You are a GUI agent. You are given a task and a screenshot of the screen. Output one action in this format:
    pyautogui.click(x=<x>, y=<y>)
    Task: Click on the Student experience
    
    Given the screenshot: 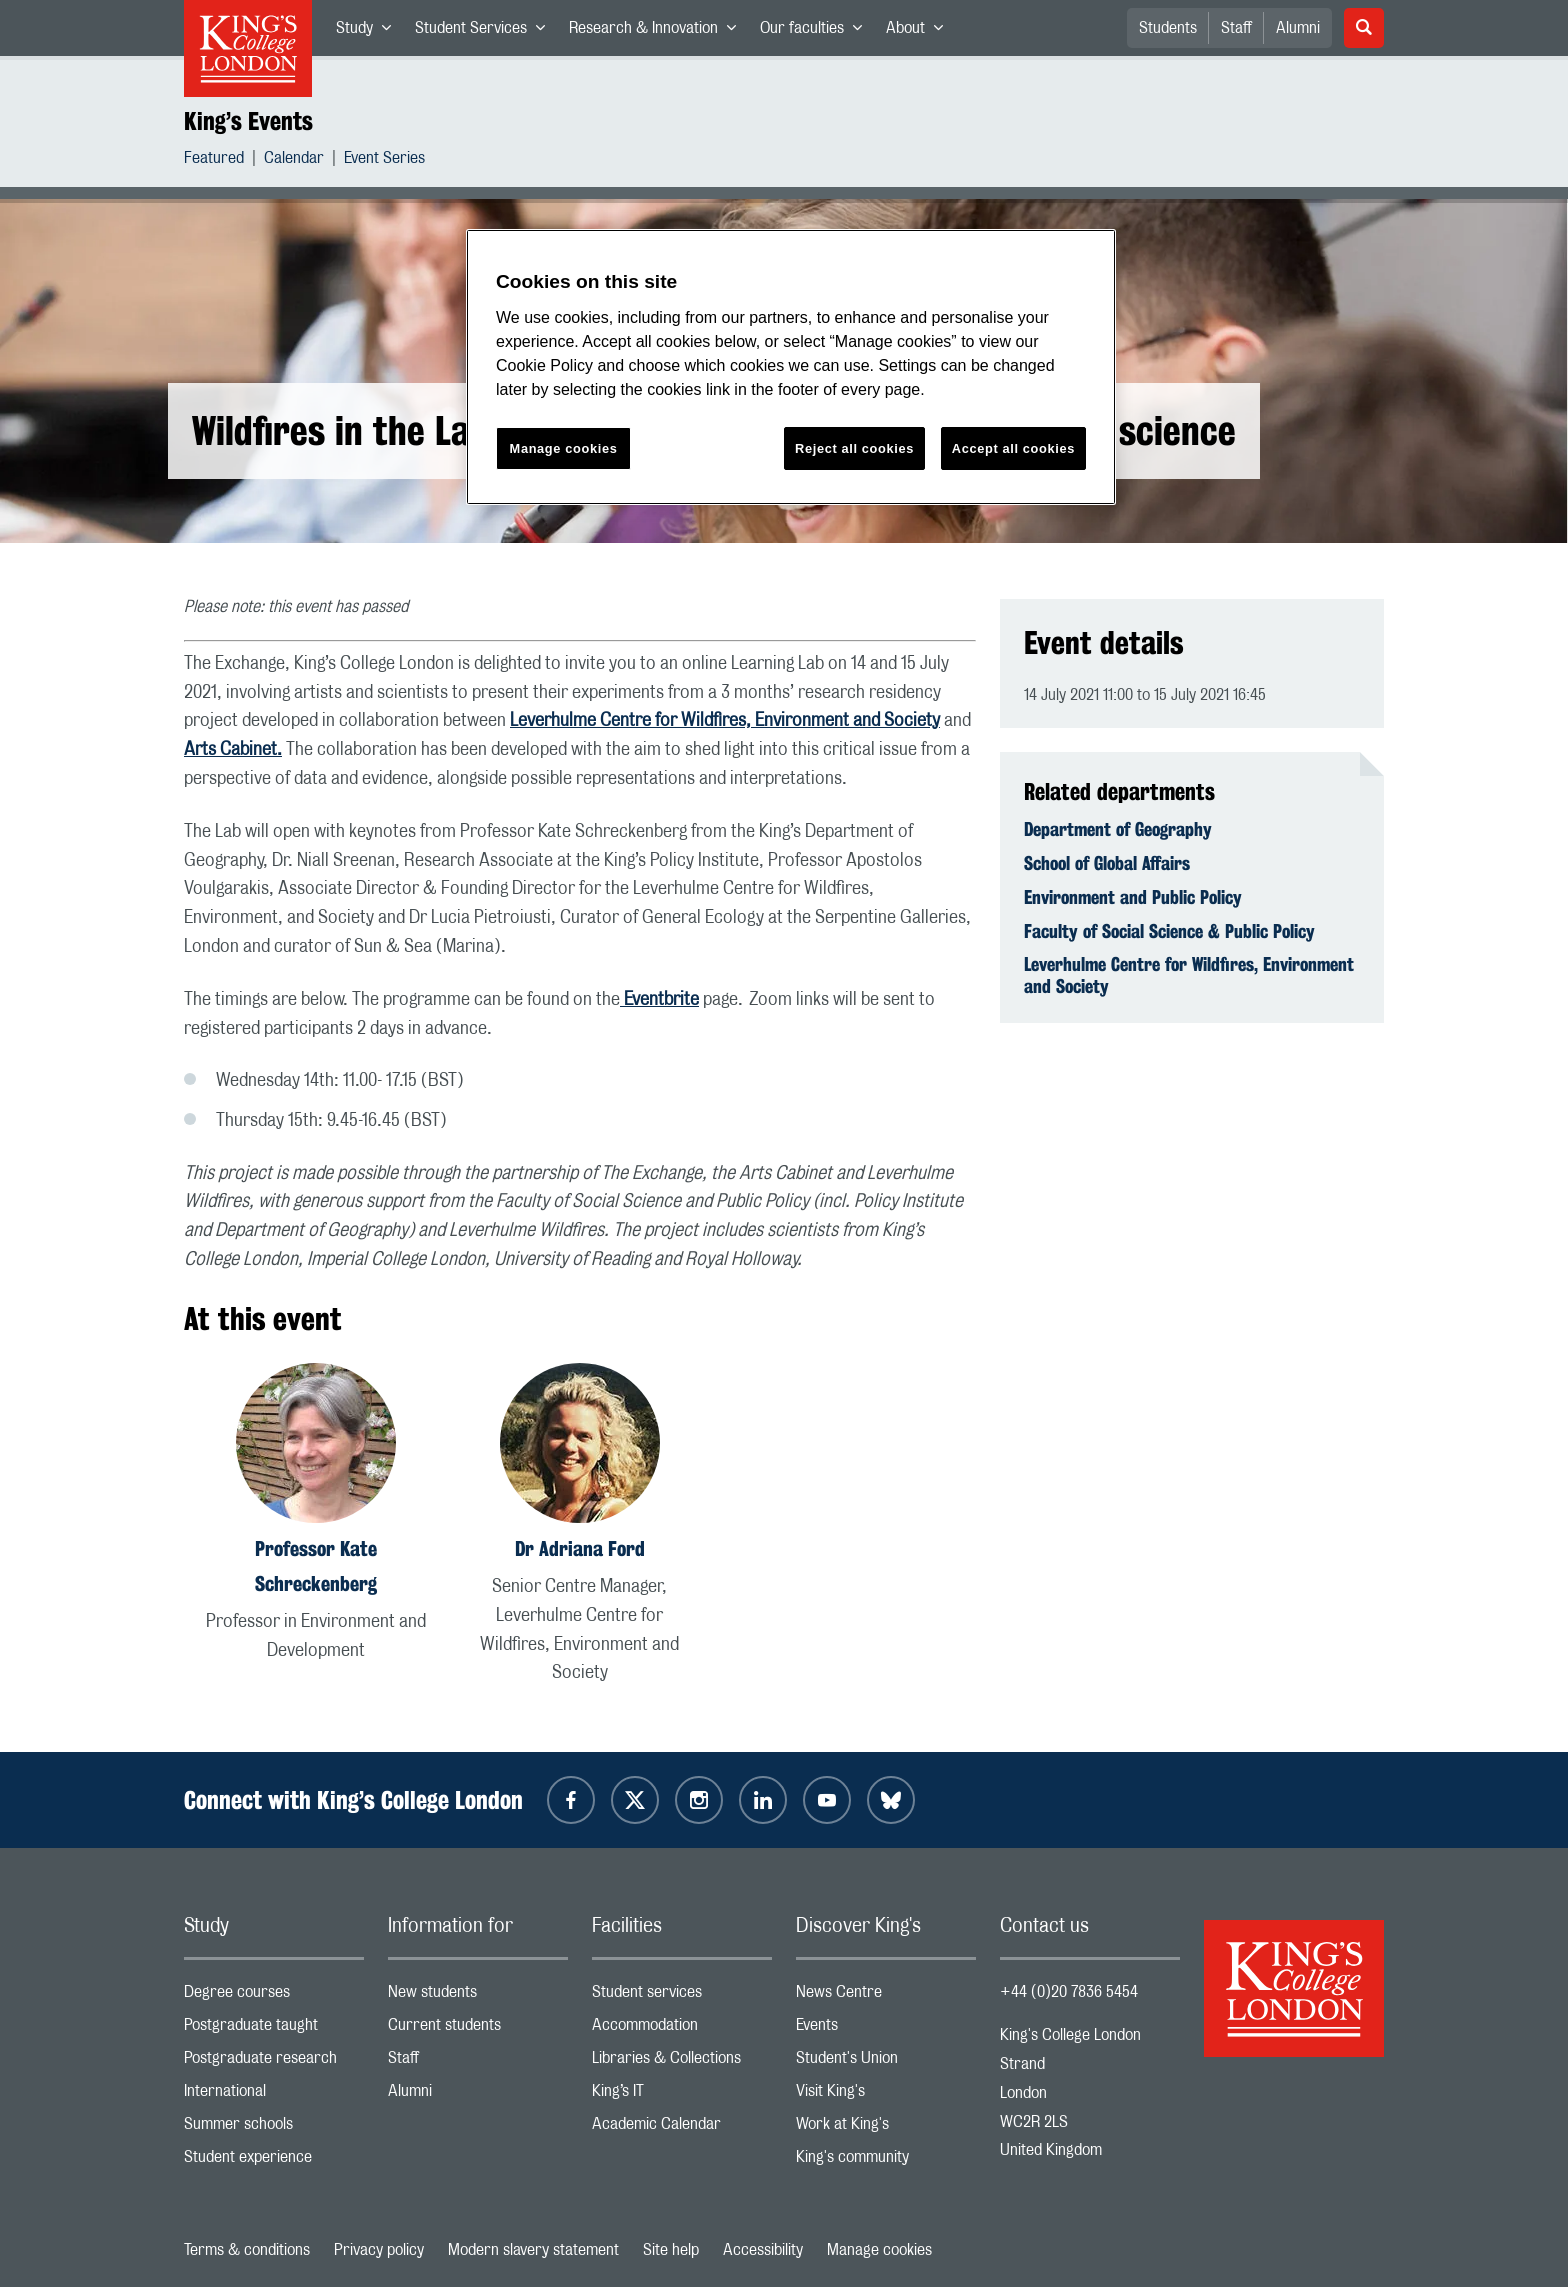 What is the action you would take?
    pyautogui.click(x=274, y=2161)
    